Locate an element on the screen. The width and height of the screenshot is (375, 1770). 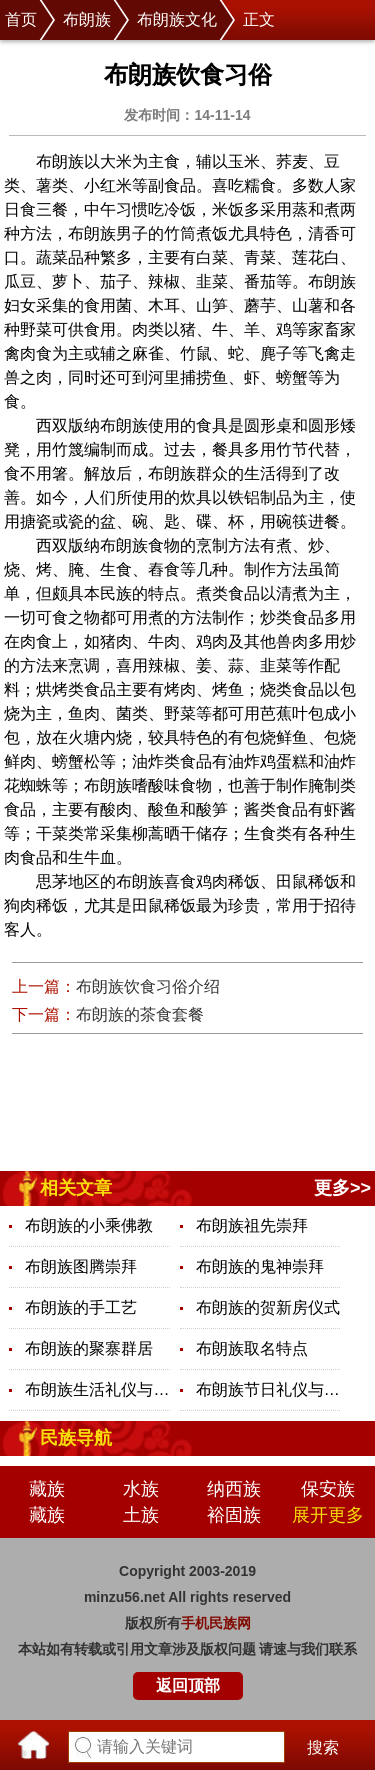
布朗族的手工艺 is located at coordinates (81, 1307).